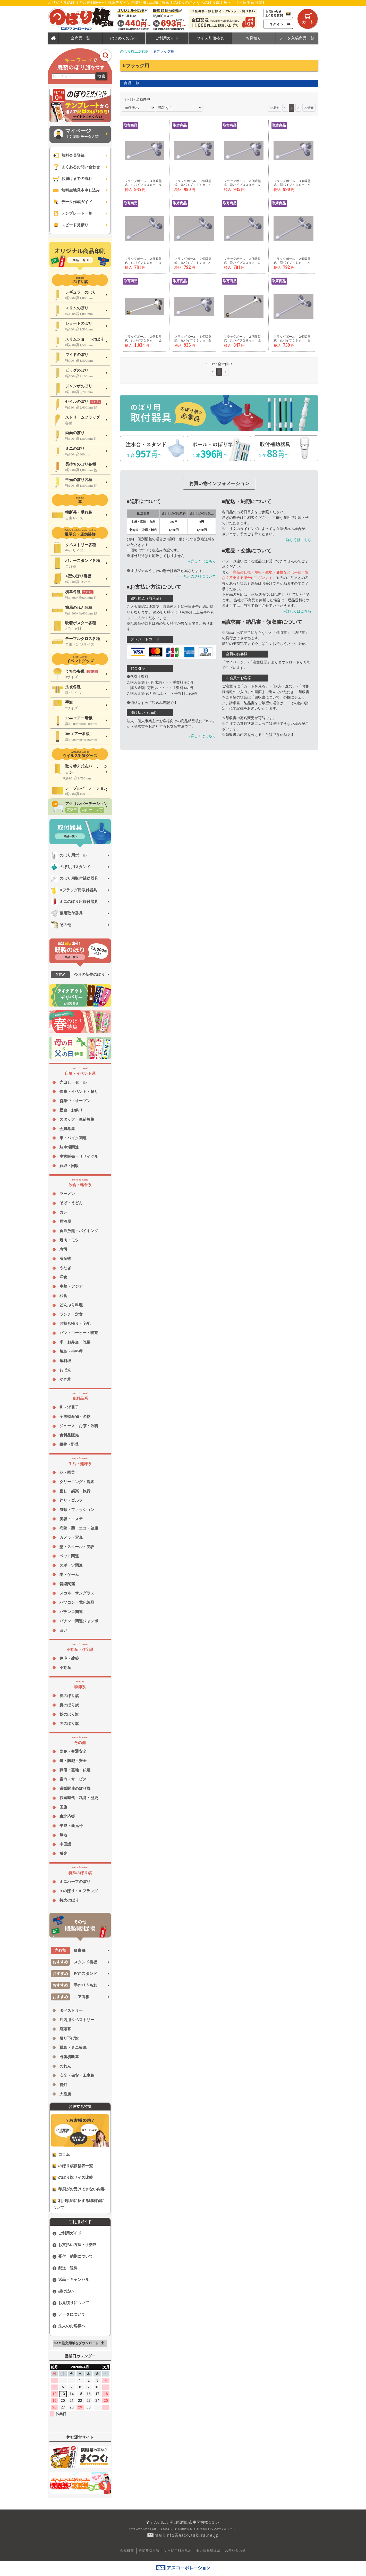 The image size is (366, 2576). I want to click on 焼肉・モツ, so click(69, 1240).